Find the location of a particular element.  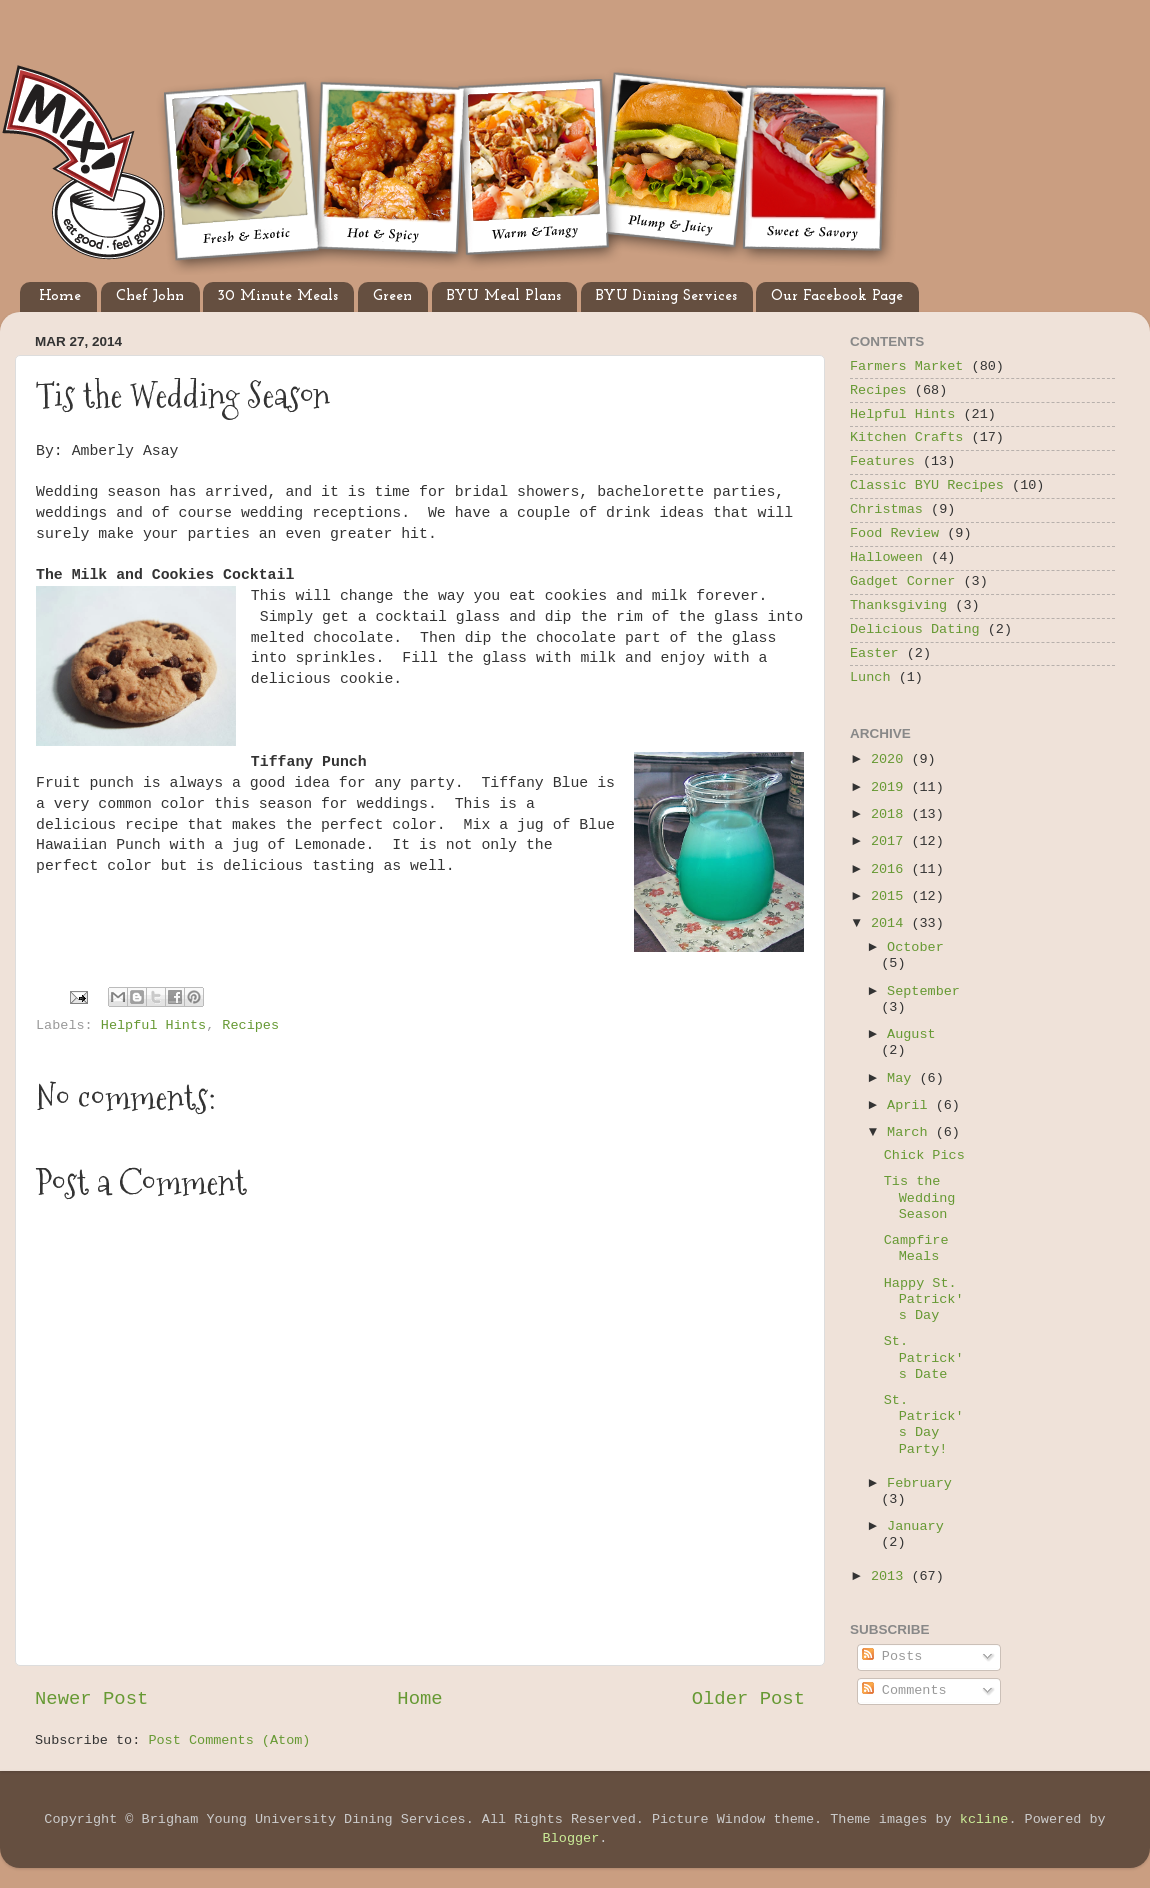

January is located at coordinates (915, 1526).